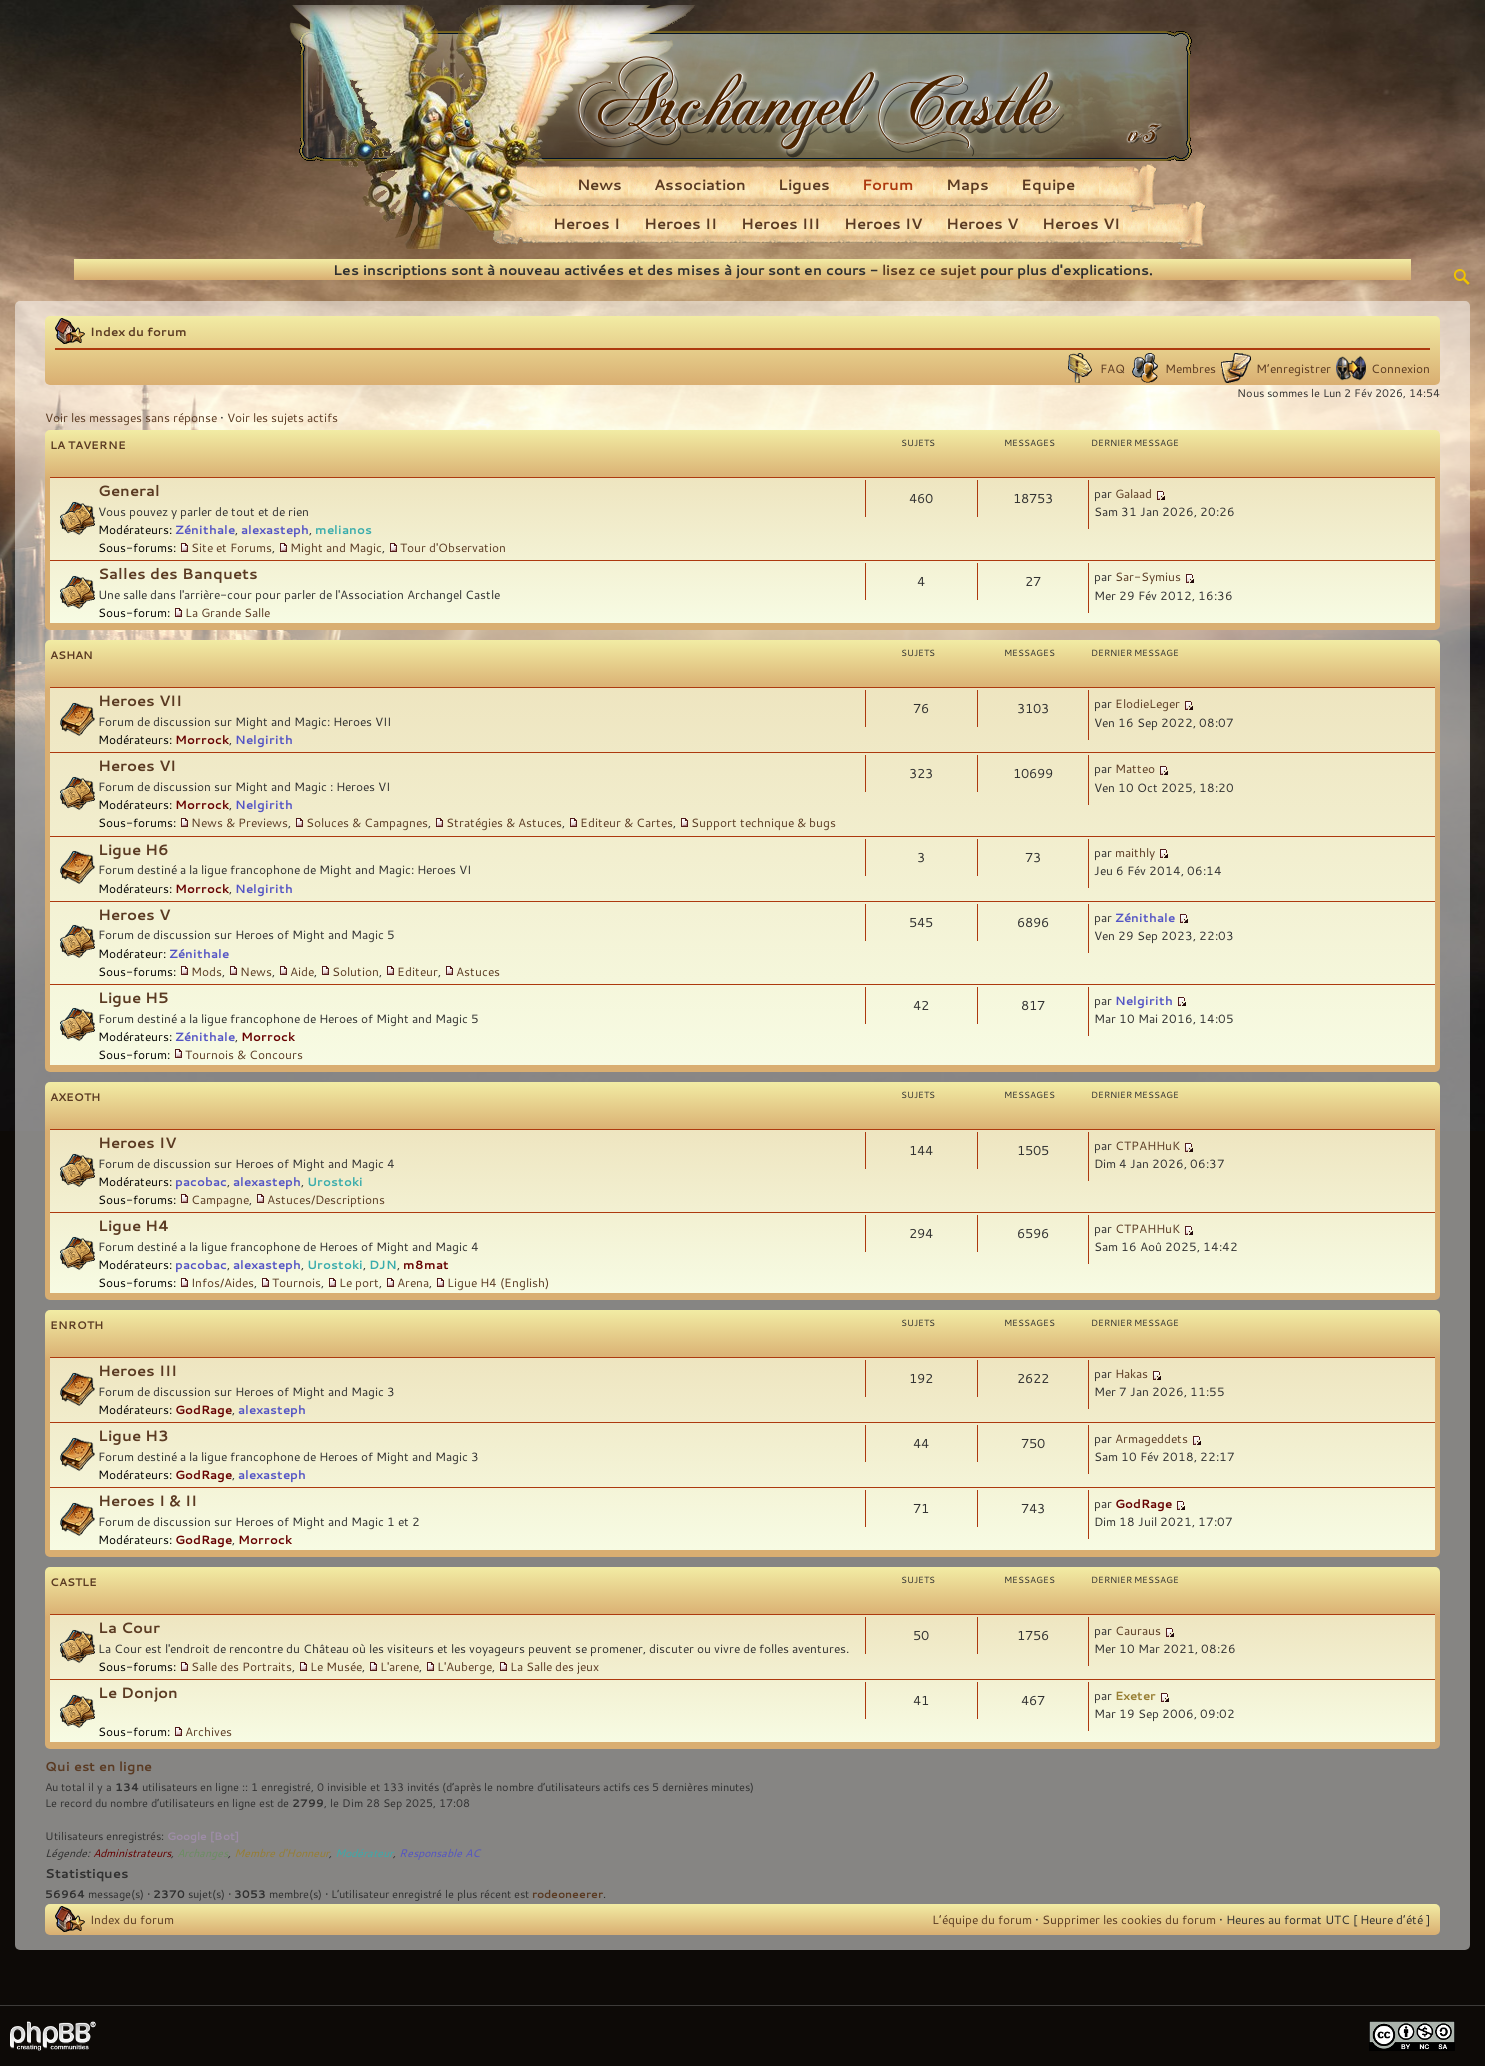  What do you see at coordinates (133, 1225) in the screenshot?
I see `Ligue H4` at bounding box center [133, 1225].